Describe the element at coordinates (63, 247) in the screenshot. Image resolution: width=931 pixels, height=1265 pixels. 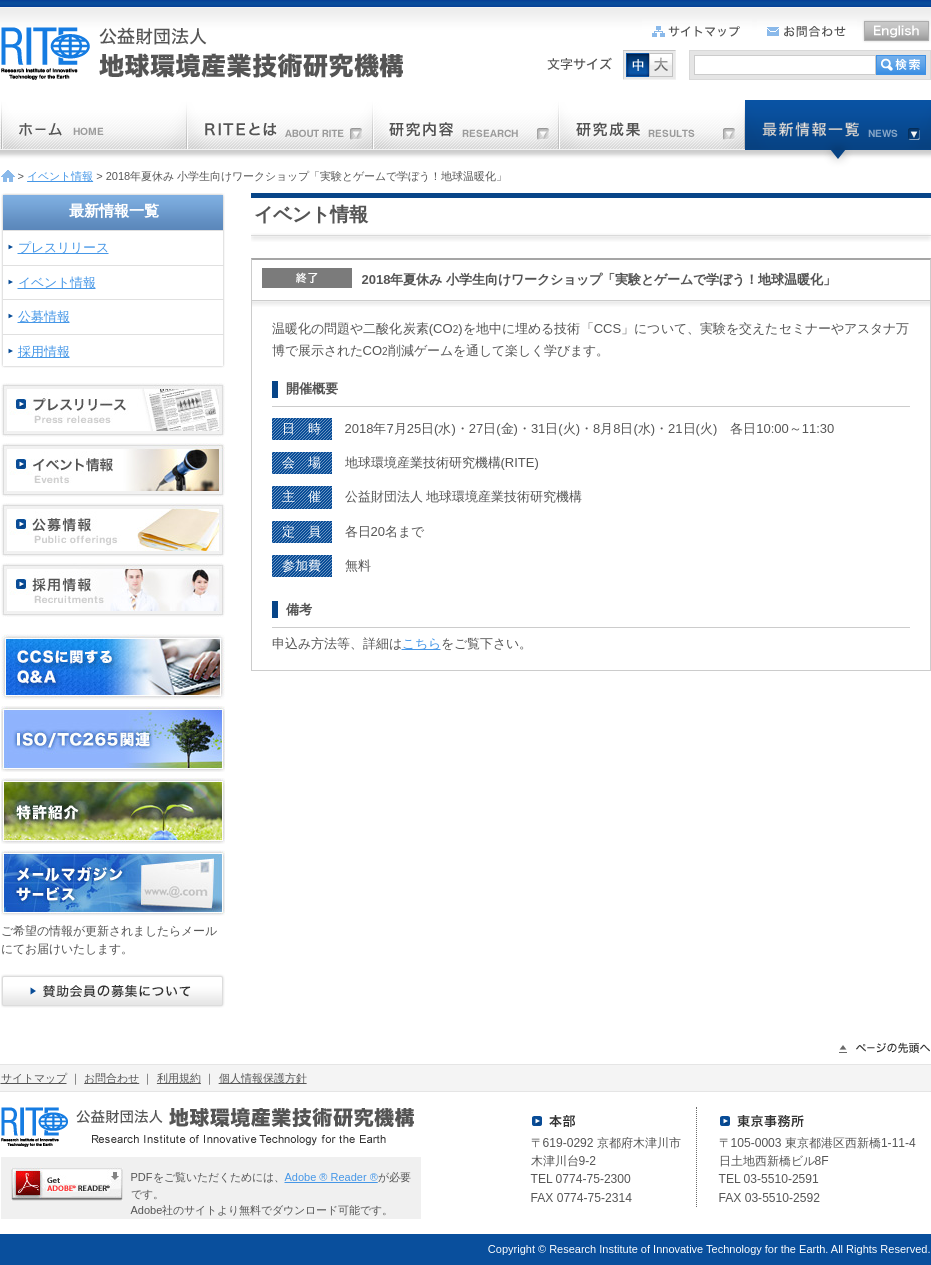
I see `プレスリリース` at that location.